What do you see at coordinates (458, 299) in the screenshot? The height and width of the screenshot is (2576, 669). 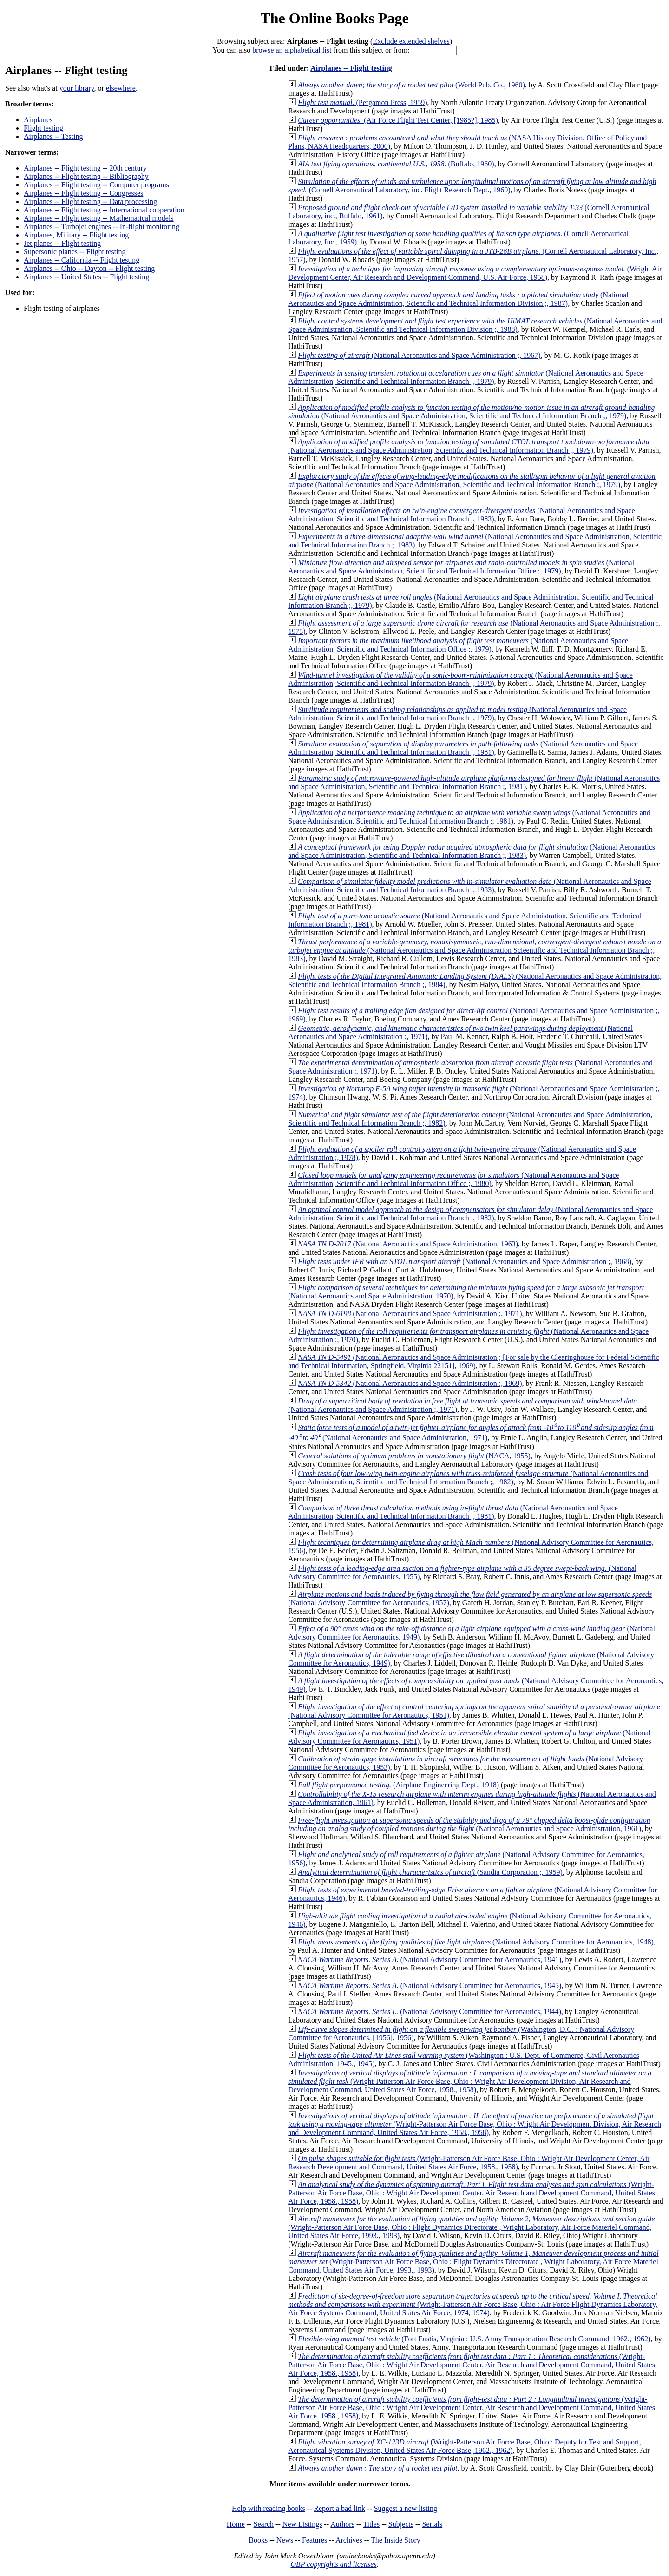 I see `(National Aeronautics and Space Administration, Scientific and Technical Information Division ;, 1987)` at bounding box center [458, 299].